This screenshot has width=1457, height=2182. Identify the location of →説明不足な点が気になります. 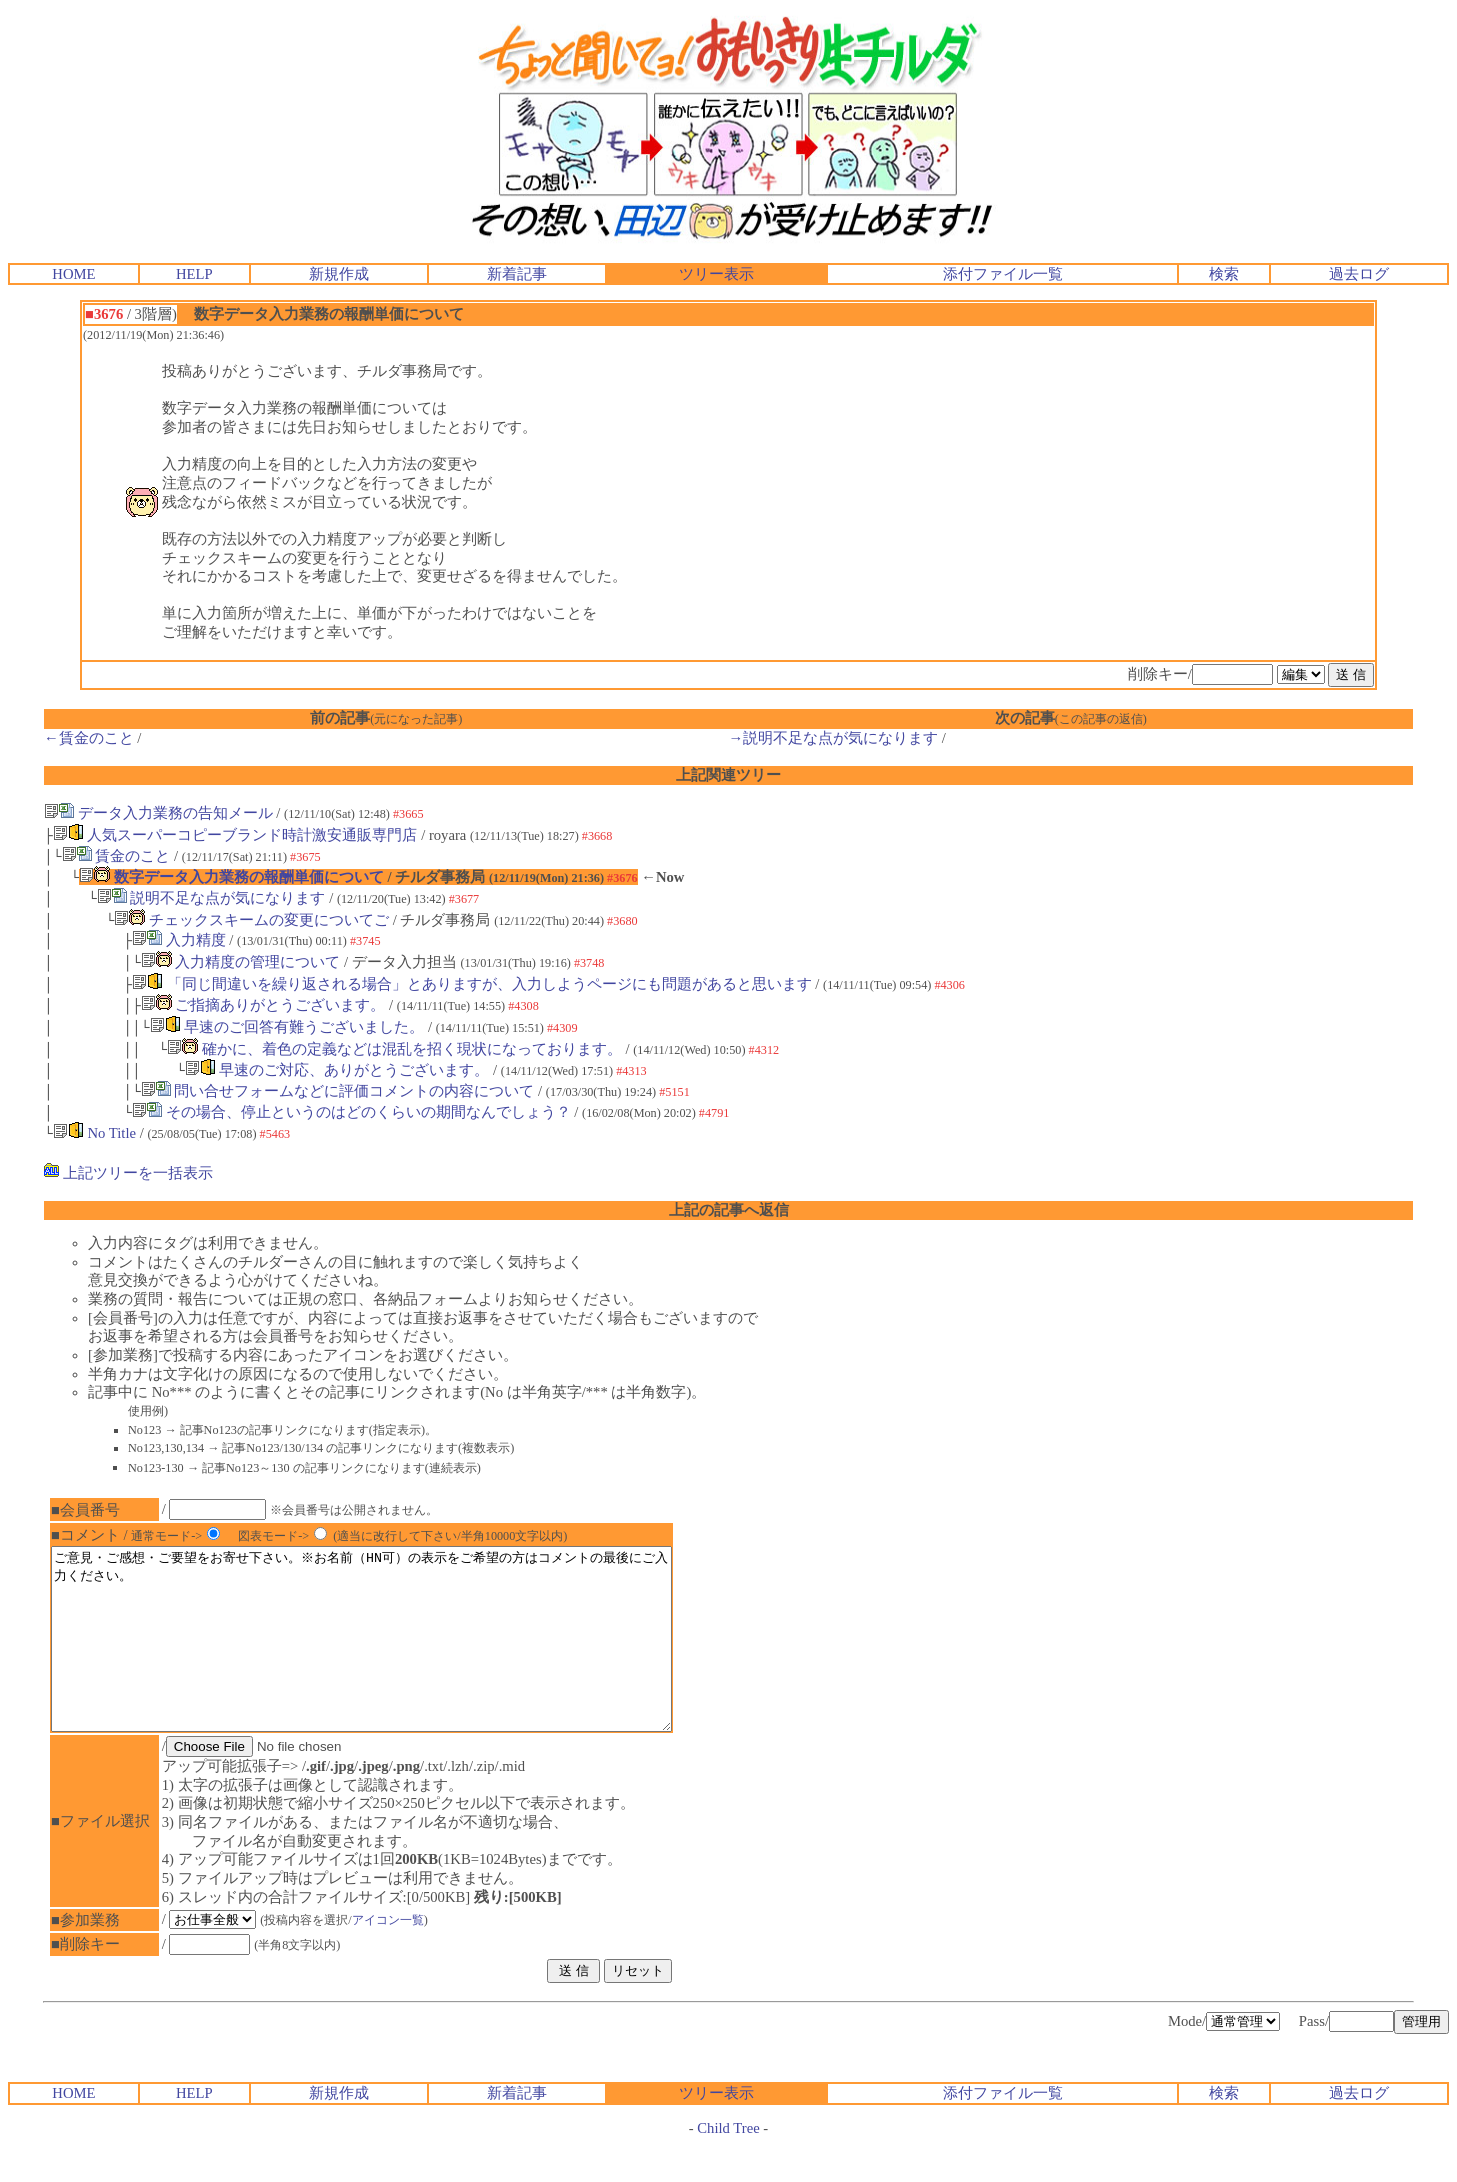
(834, 738).